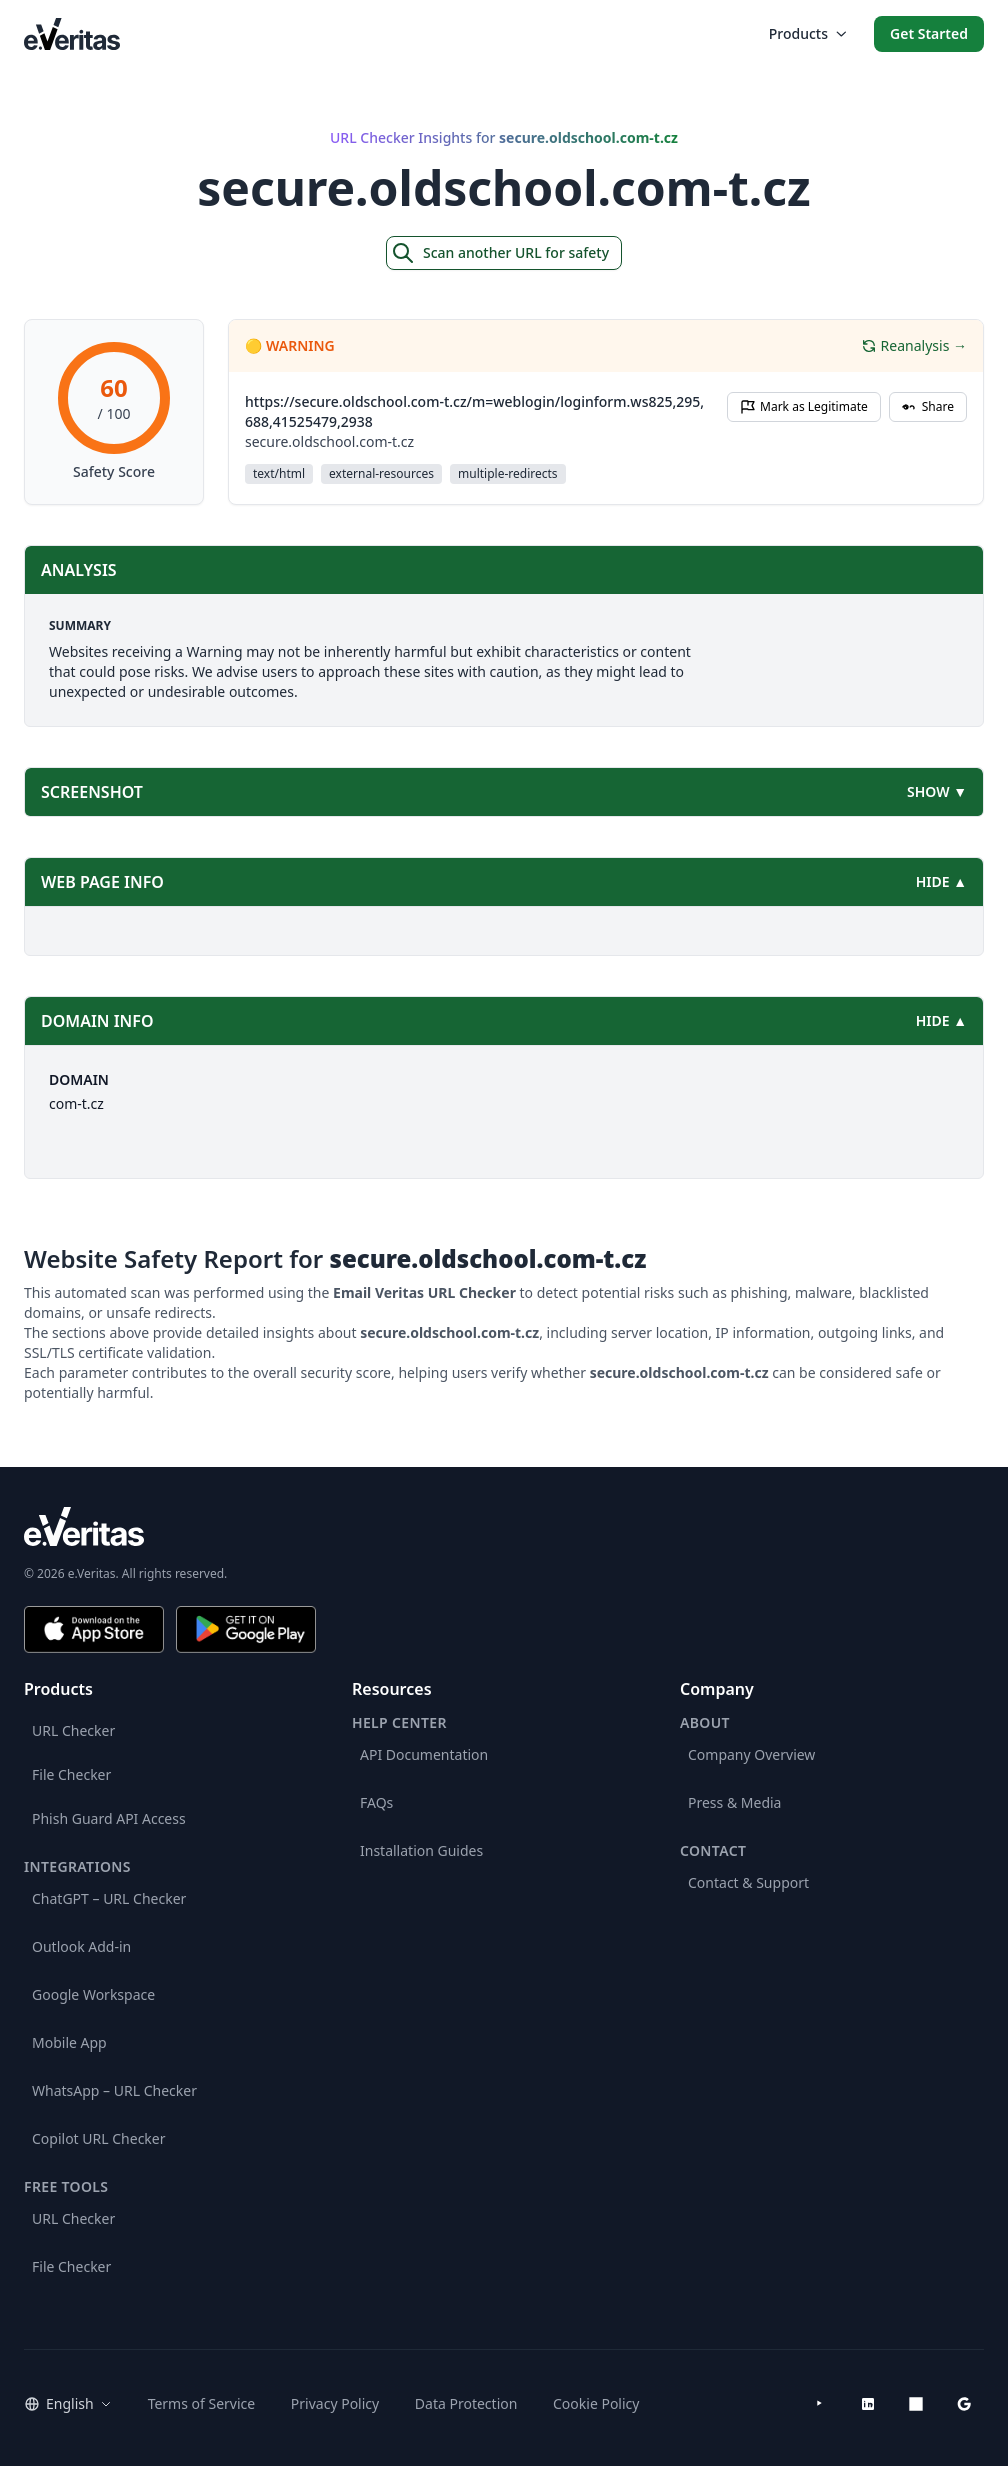 The width and height of the screenshot is (1008, 2466). Describe the element at coordinates (928, 406) in the screenshot. I see `Share` at that location.